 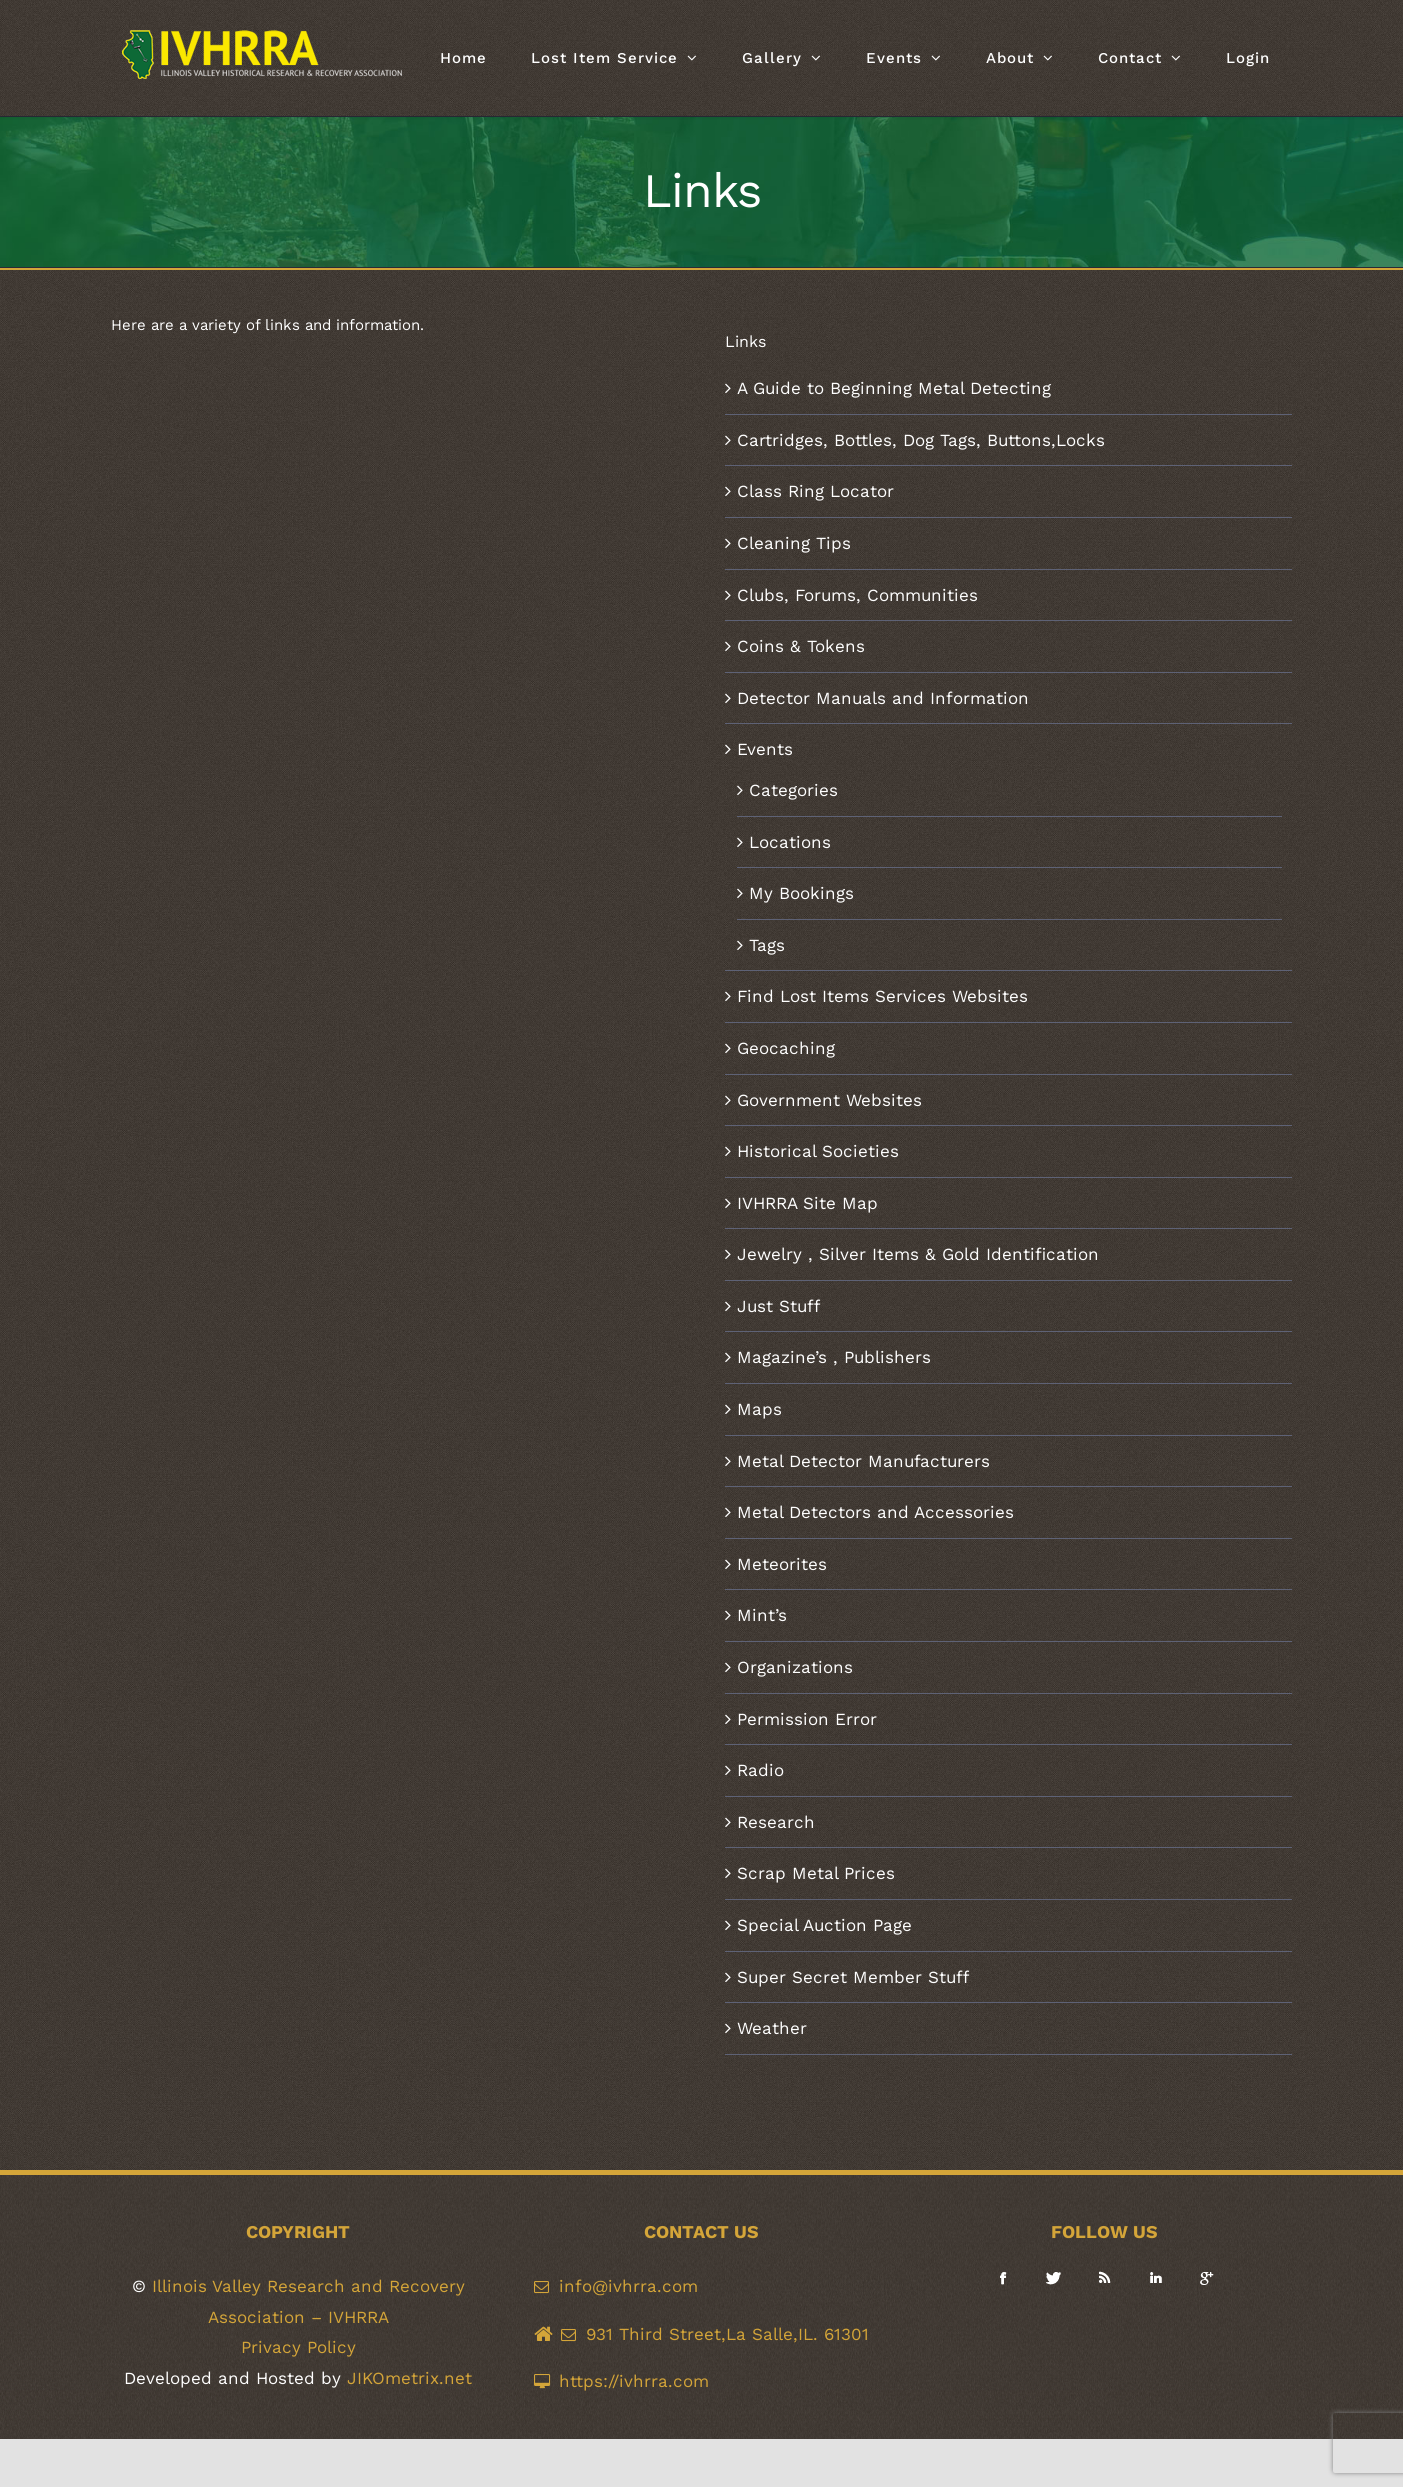 What do you see at coordinates (409, 2378) in the screenshot?
I see `JIKOmetrix.net` at bounding box center [409, 2378].